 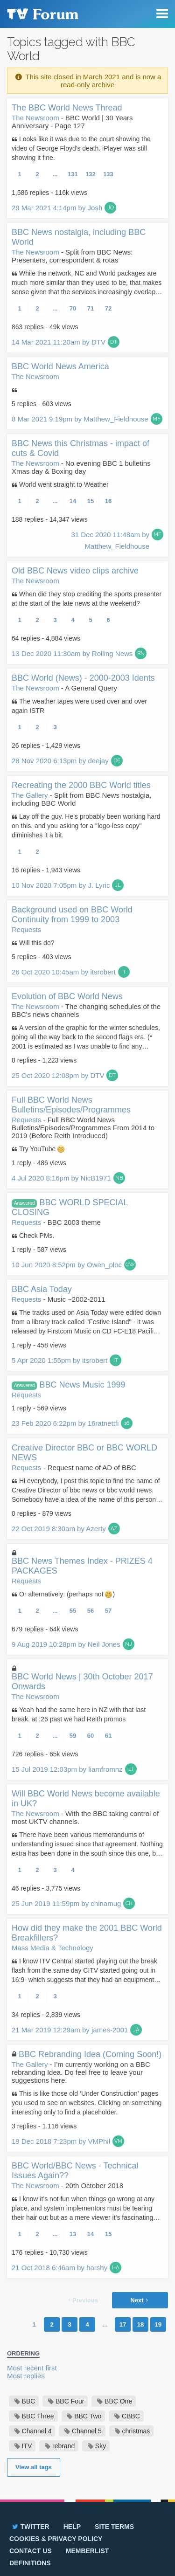 I want to click on World went straight to Weather, so click(x=64, y=484).